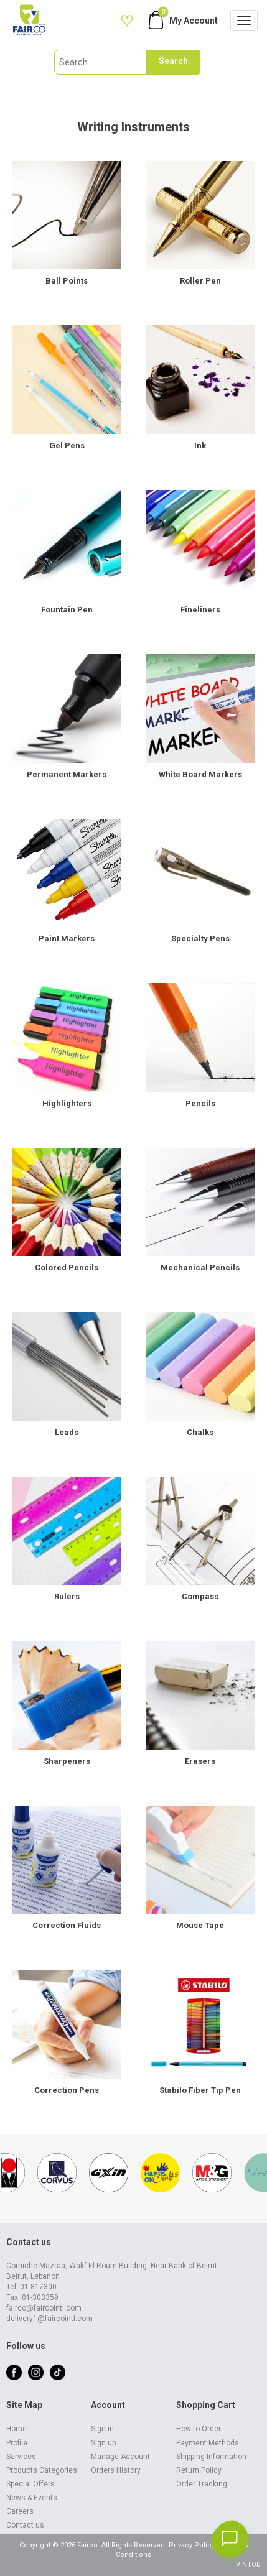 The height and width of the screenshot is (2576, 267). Describe the element at coordinates (67, 938) in the screenshot. I see `Paint Markers` at that location.